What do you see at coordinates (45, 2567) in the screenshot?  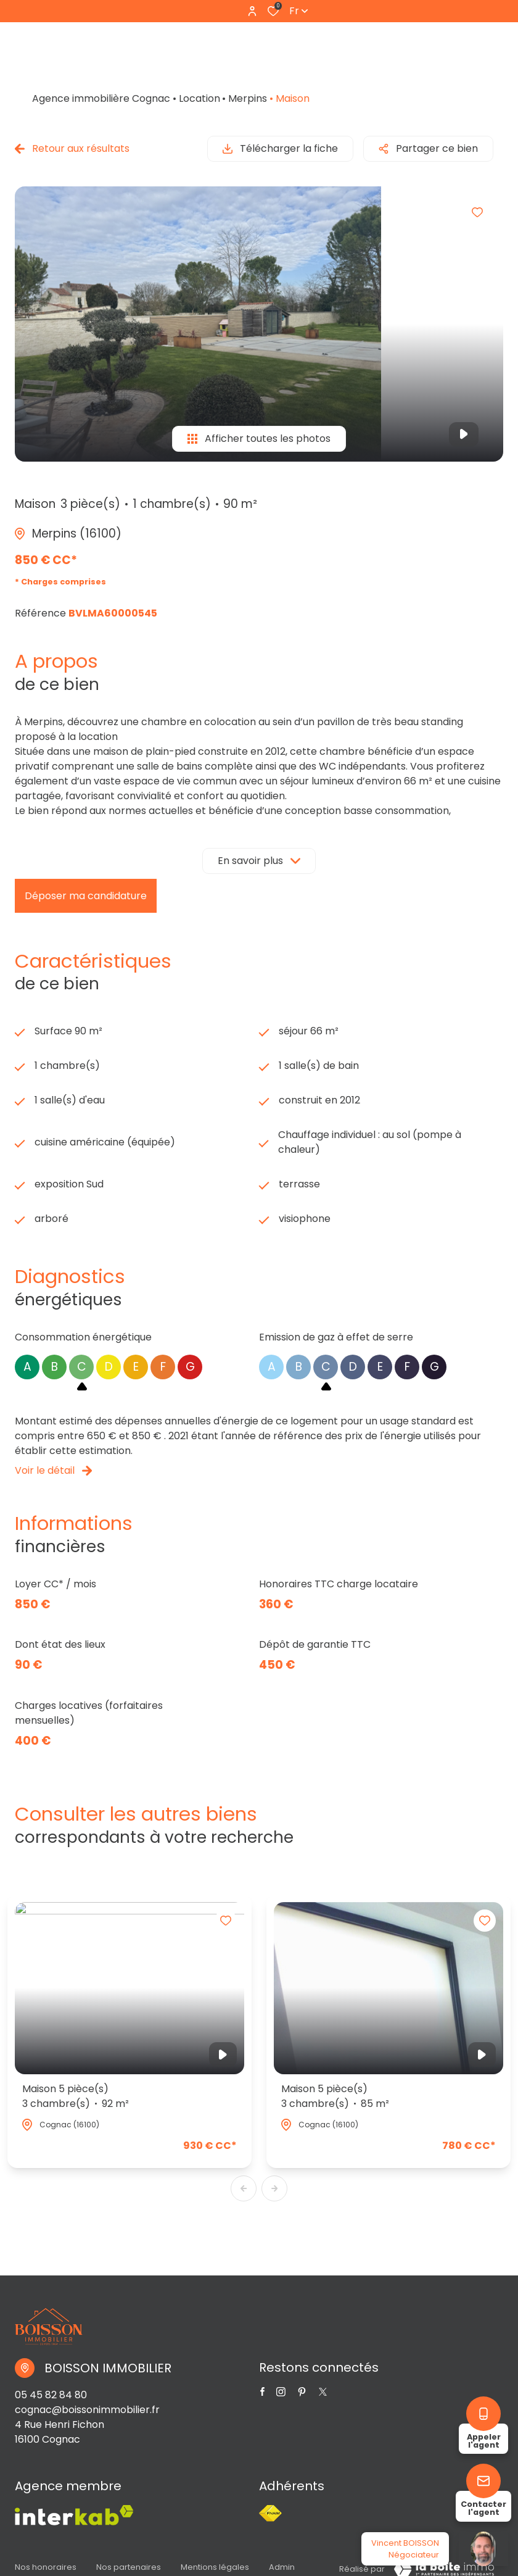 I see `Nos honoraires` at bounding box center [45, 2567].